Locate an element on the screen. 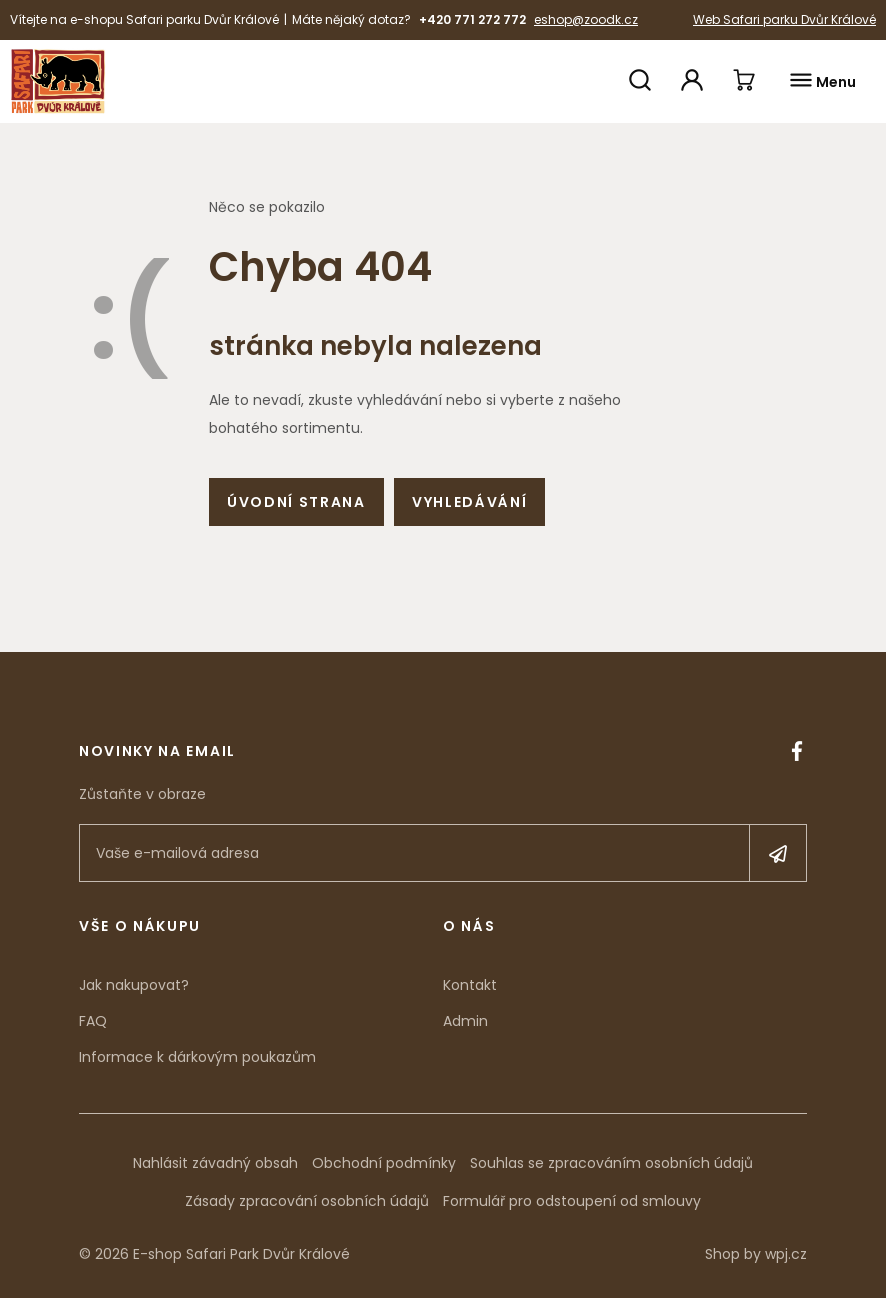 Image resolution: width=886 pixels, height=1298 pixels. Vyhledávání is located at coordinates (469, 502).